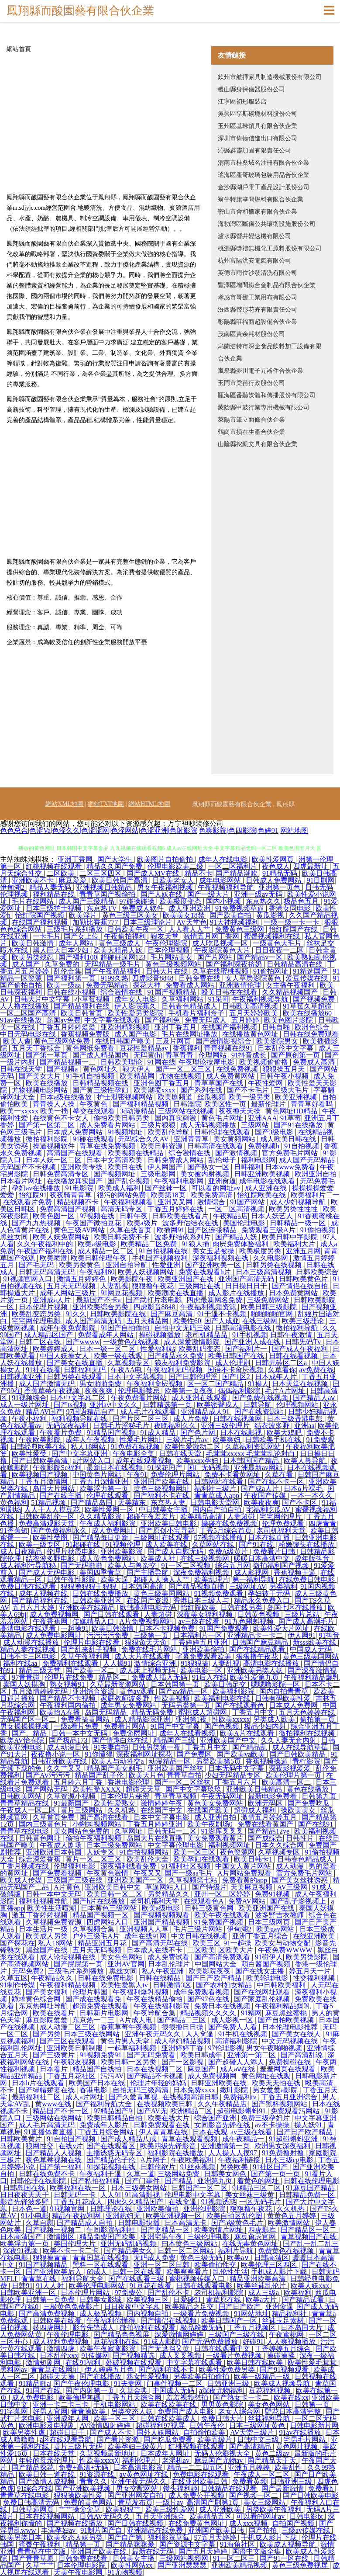 The image size is (340, 2576). What do you see at coordinates (315, 999) in the screenshot?
I see `国产视频免费` at bounding box center [315, 999].